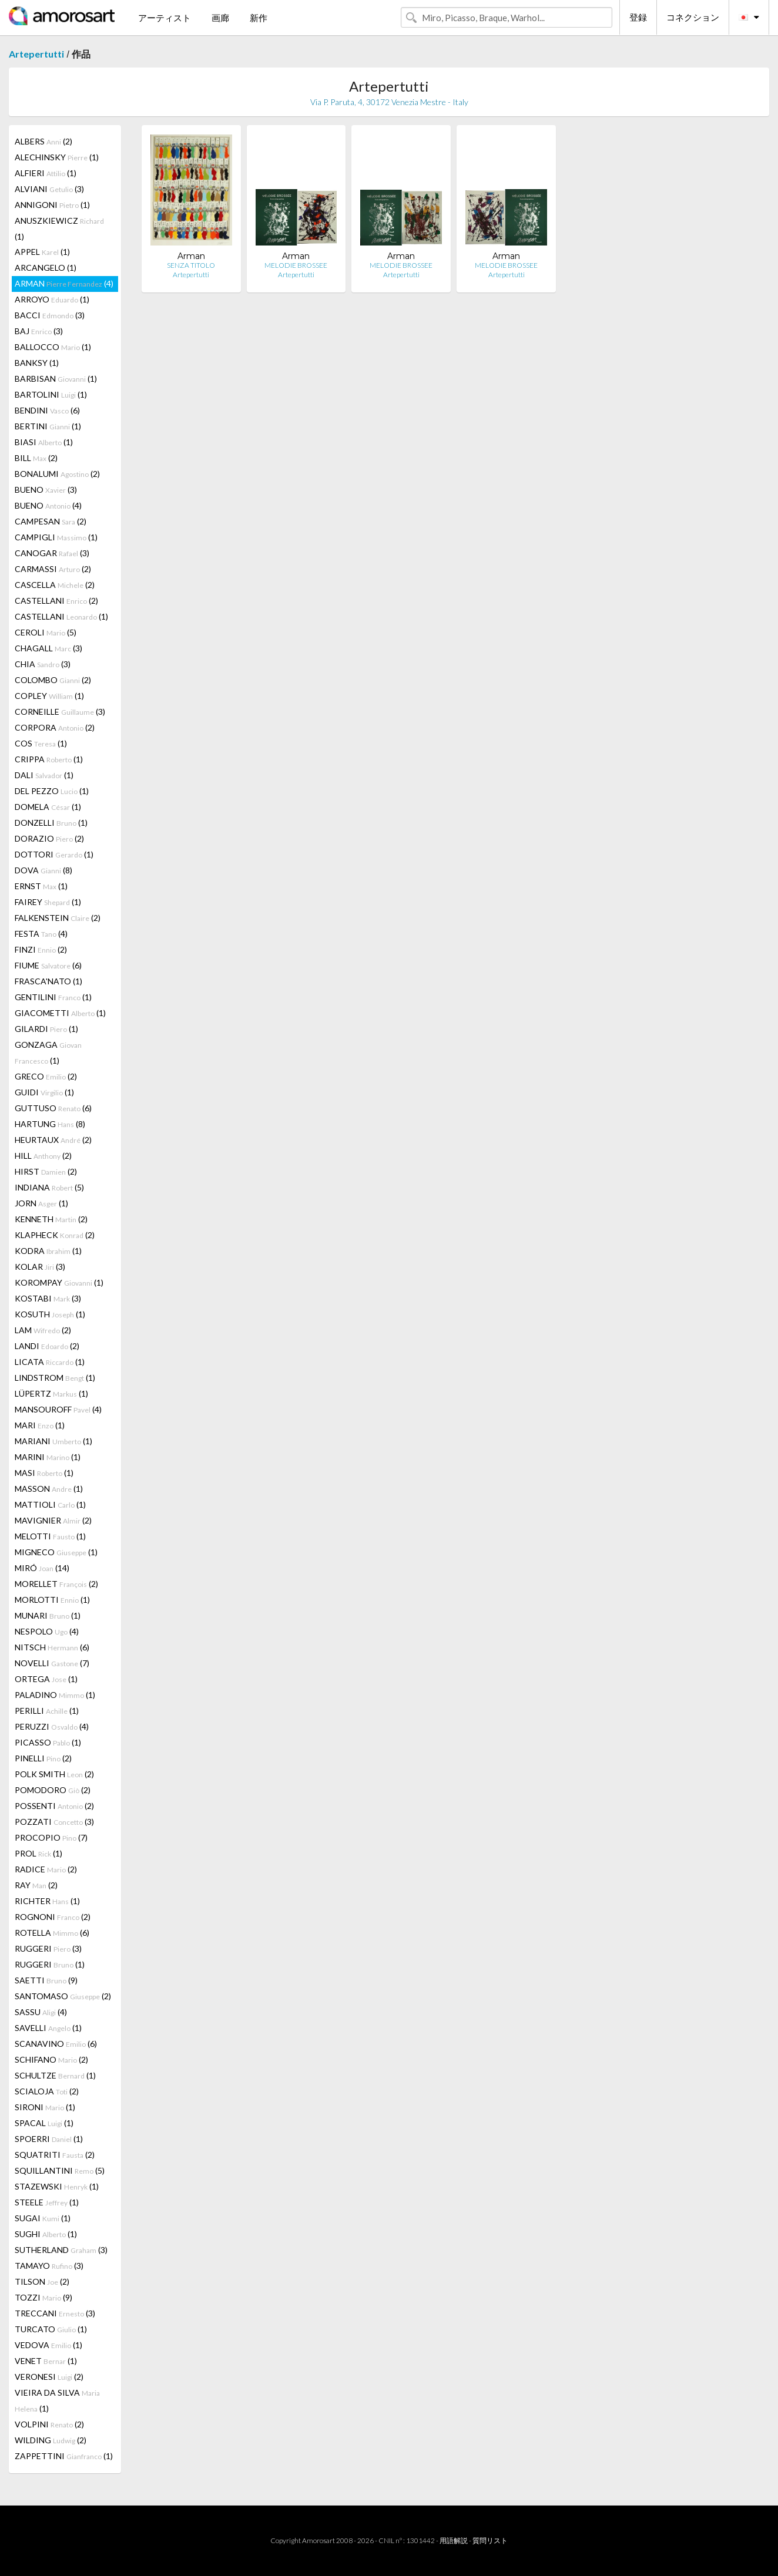  What do you see at coordinates (52, 1933) in the screenshot?
I see `ROTELLA (6)` at bounding box center [52, 1933].